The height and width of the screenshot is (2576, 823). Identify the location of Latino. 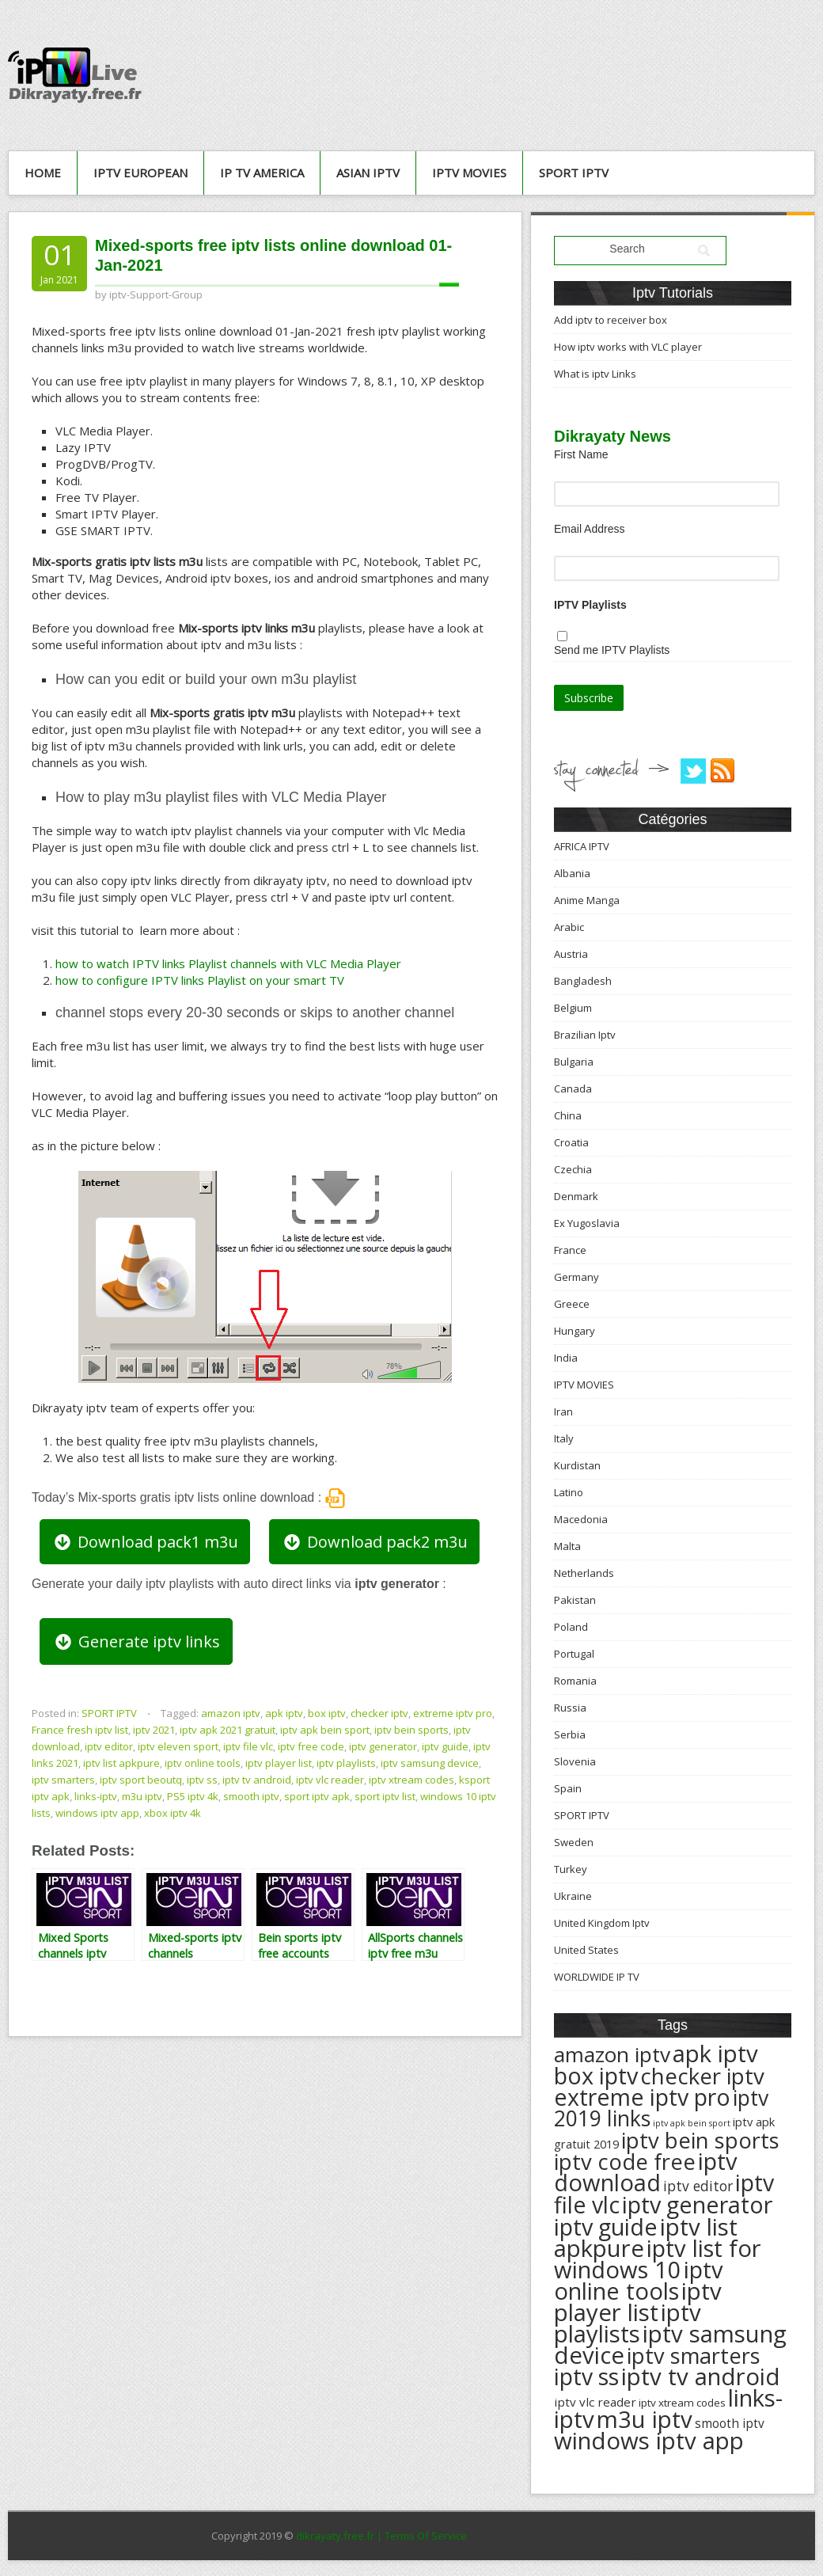
(568, 1492).